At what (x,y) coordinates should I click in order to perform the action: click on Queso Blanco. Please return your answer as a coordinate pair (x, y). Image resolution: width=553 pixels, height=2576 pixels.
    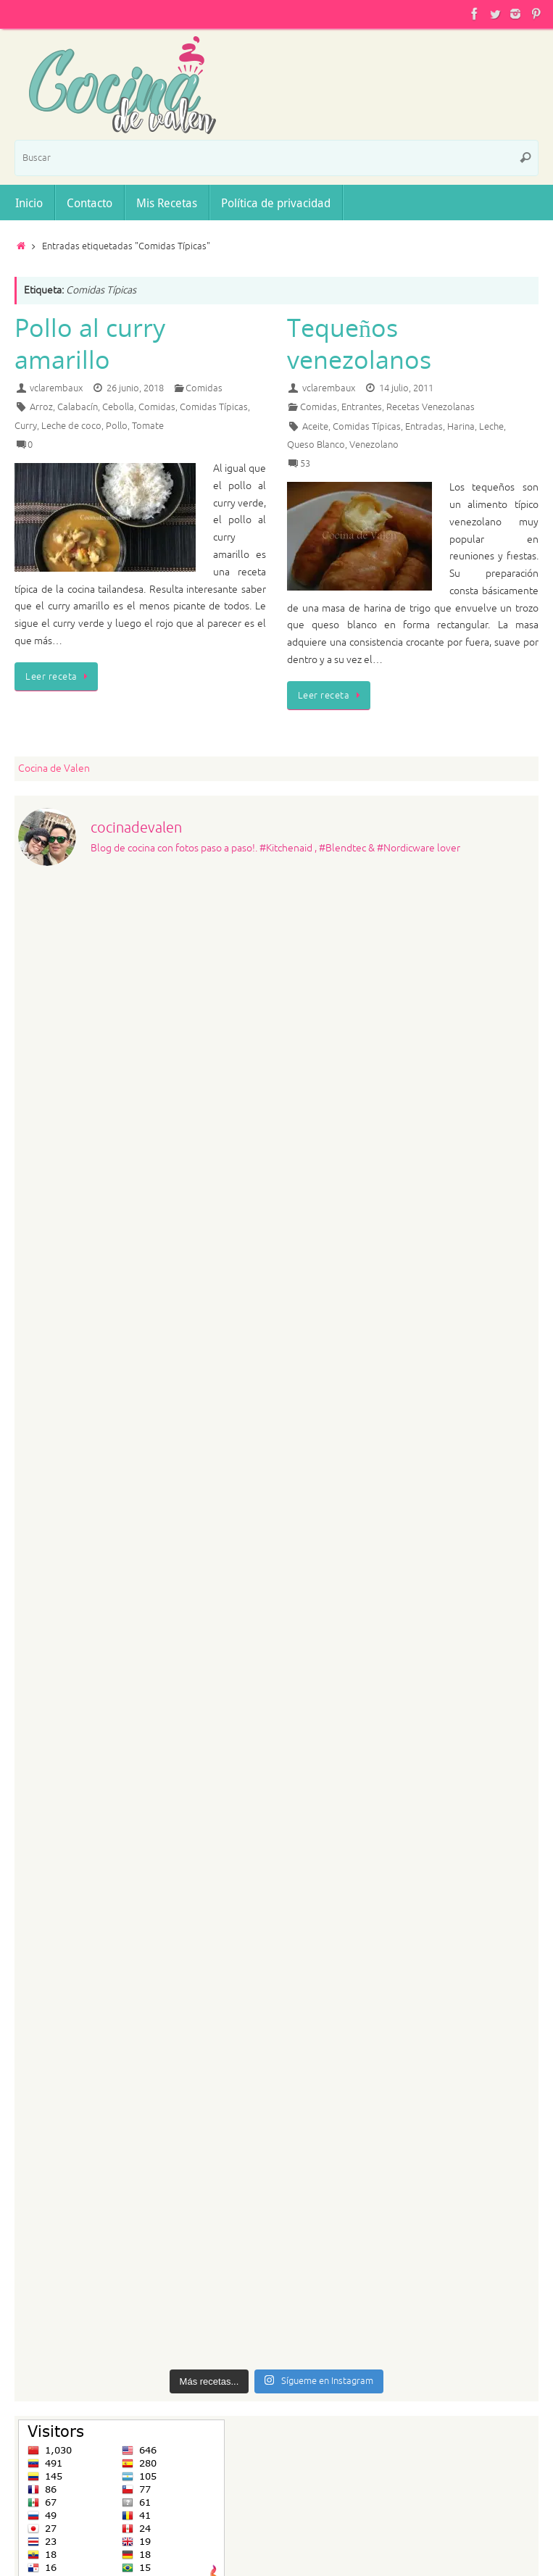
    Looking at the image, I should click on (316, 445).